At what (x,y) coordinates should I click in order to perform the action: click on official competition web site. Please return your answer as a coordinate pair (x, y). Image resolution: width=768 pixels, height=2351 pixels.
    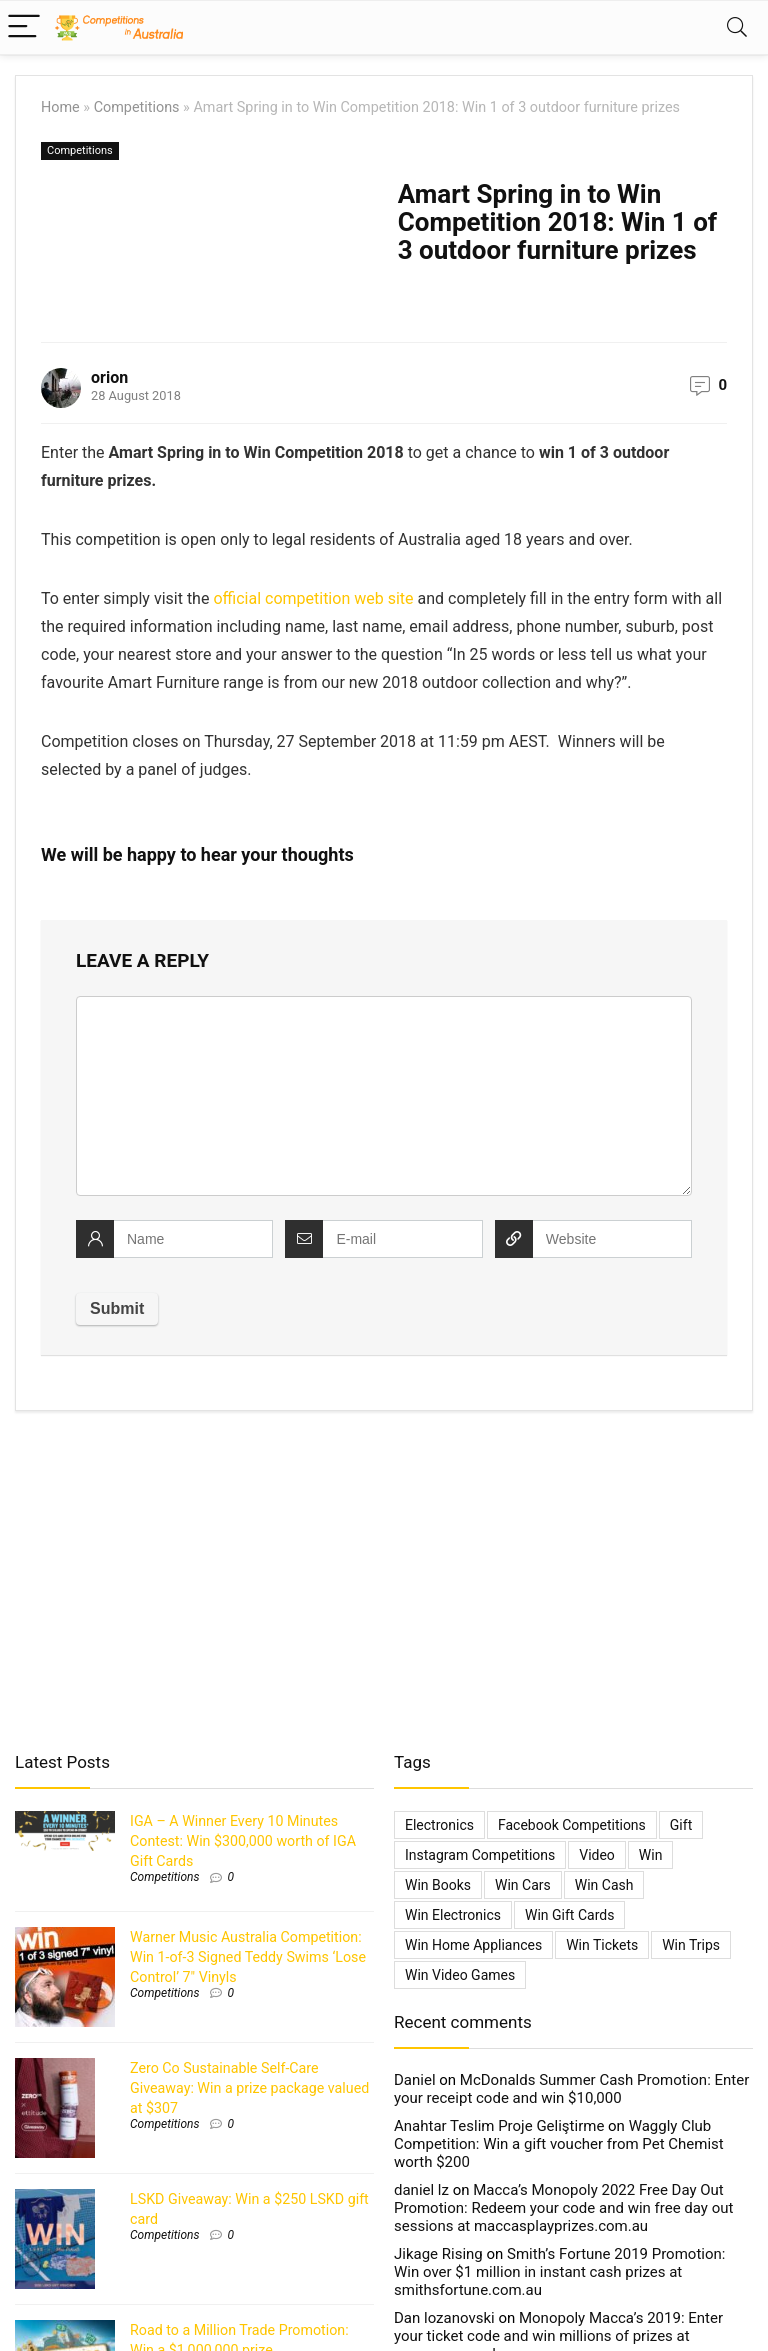
    Looking at the image, I should click on (313, 598).